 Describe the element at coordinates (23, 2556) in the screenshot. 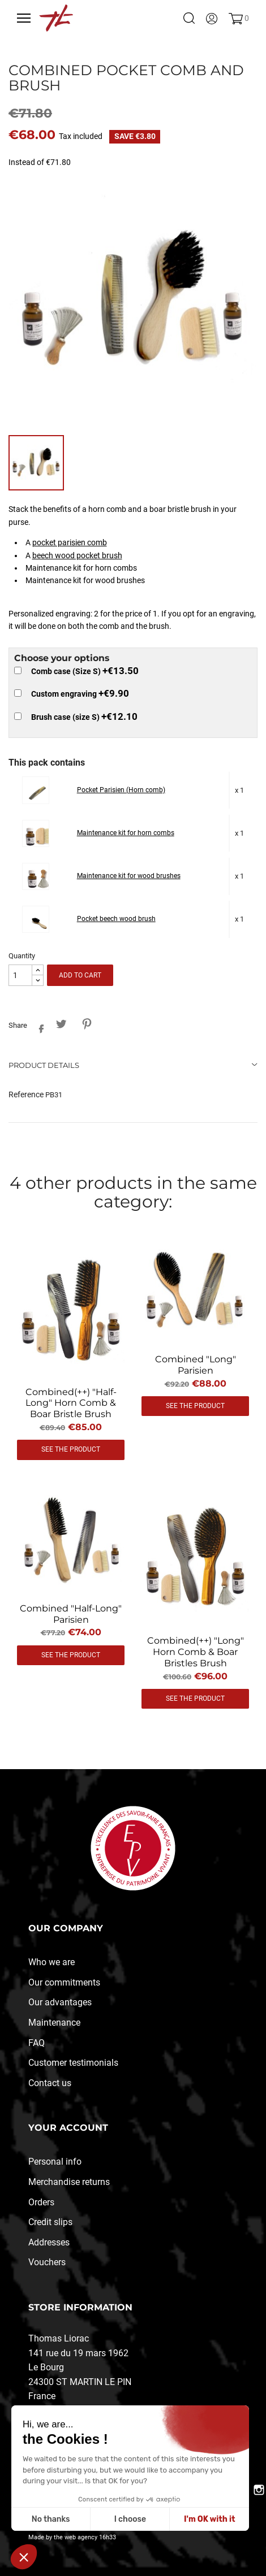

I see `[button]` at that location.